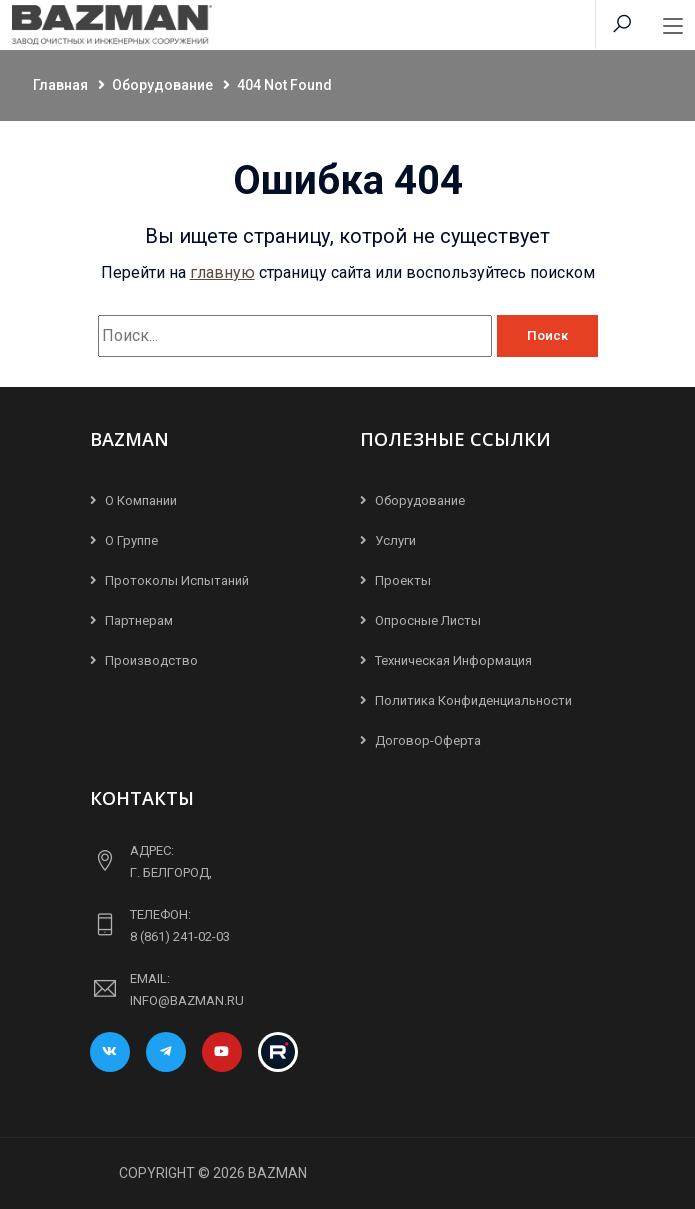 The height and width of the screenshot is (1209, 695). Describe the element at coordinates (187, 1000) in the screenshot. I see `info@bazman.ru` at that location.